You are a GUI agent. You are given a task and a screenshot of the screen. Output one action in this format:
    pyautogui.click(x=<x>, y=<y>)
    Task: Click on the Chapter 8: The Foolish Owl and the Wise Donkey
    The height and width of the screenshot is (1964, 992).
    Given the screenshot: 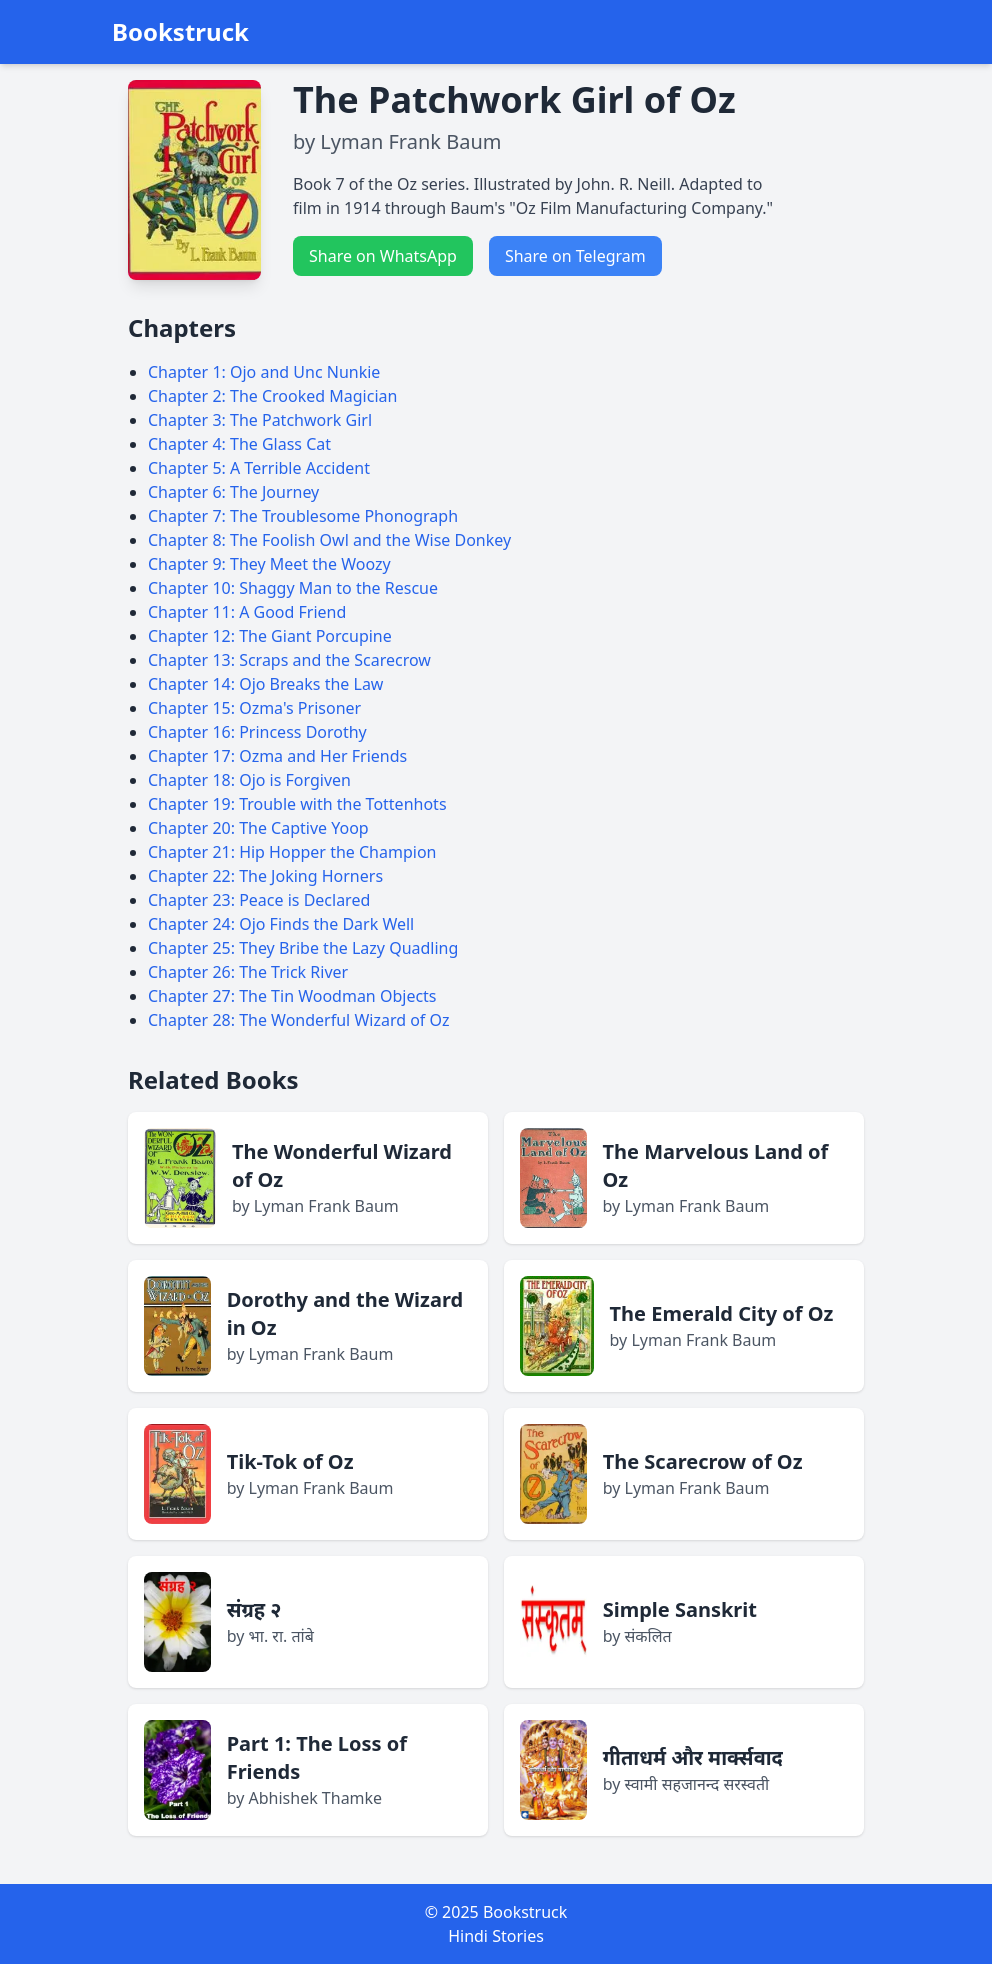 What is the action you would take?
    pyautogui.click(x=329, y=540)
    